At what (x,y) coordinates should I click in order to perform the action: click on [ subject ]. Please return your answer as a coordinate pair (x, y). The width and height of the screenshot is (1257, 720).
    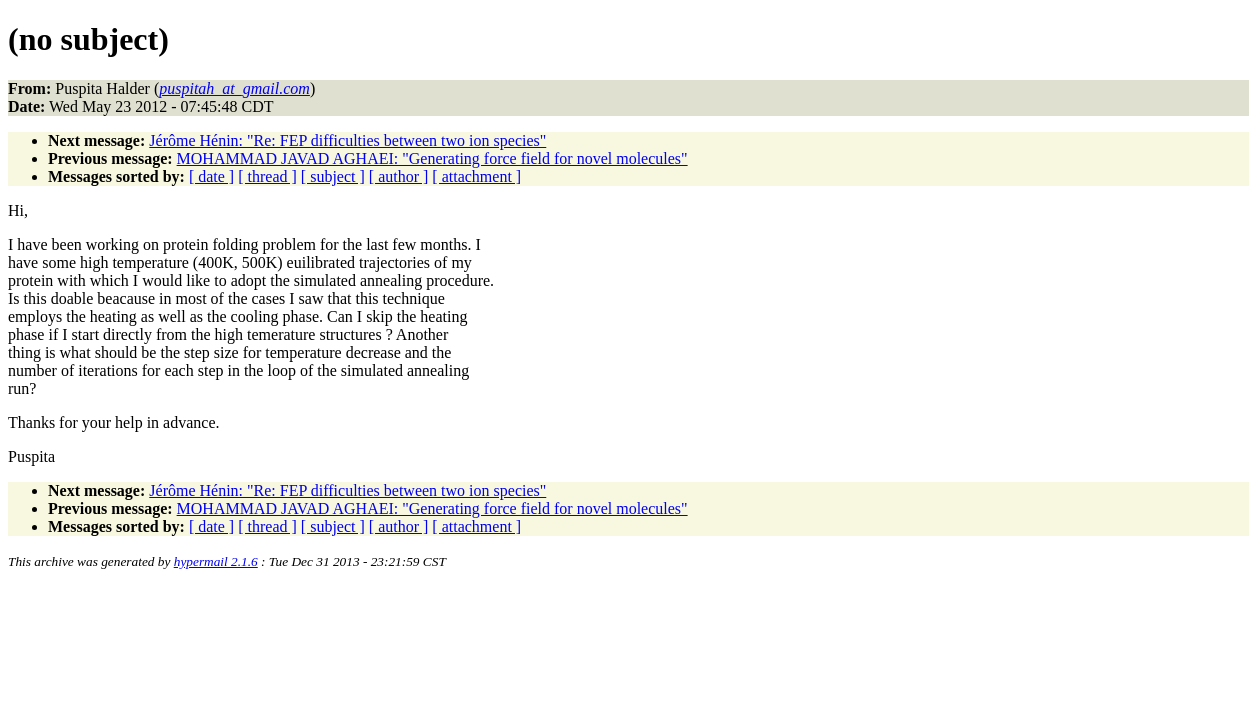
    Looking at the image, I should click on (333, 176).